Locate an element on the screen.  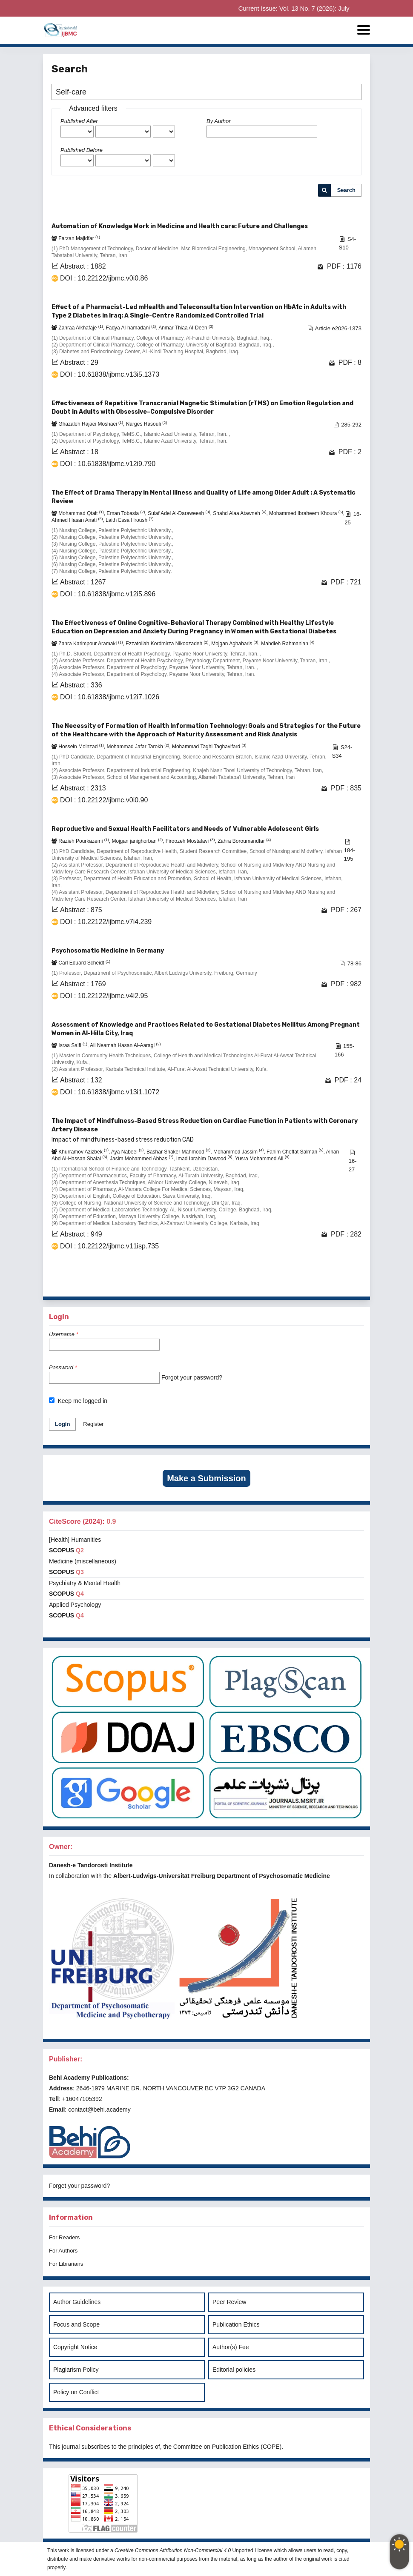
Search is located at coordinates (346, 190).